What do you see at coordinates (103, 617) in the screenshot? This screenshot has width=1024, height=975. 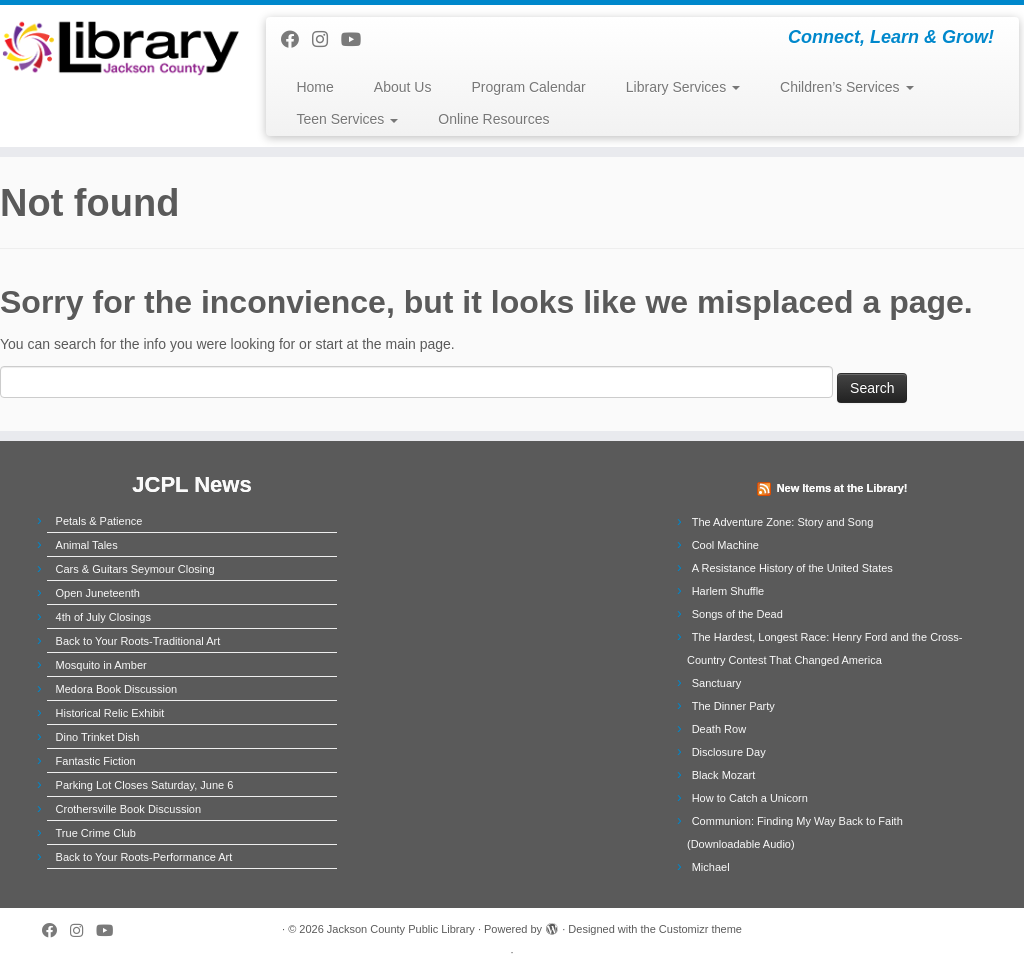 I see `4th of July Closings` at bounding box center [103, 617].